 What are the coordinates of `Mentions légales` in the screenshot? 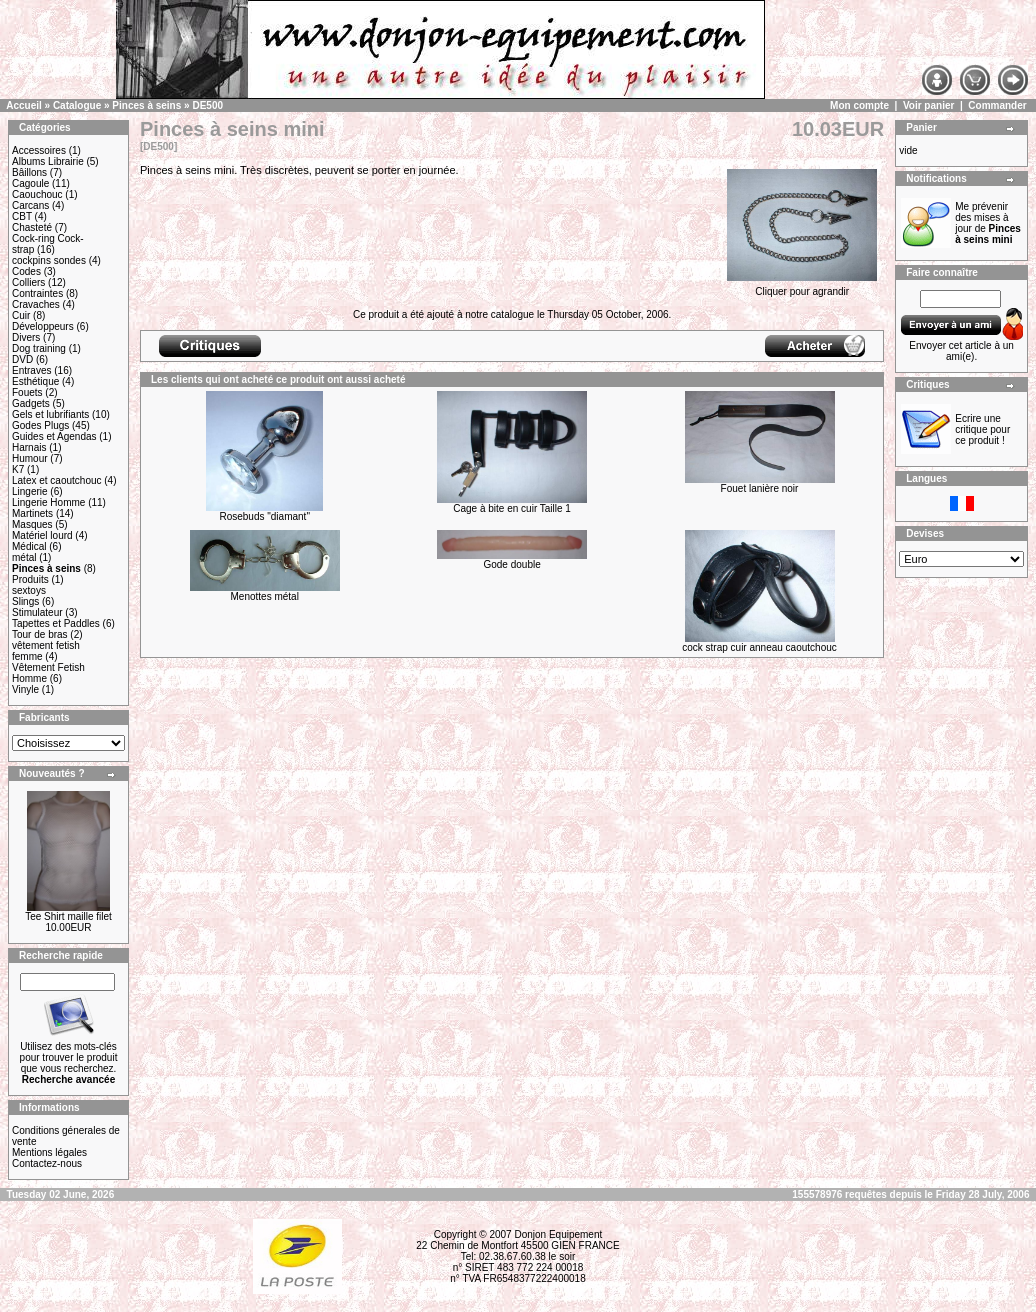 It's located at (49, 1152).